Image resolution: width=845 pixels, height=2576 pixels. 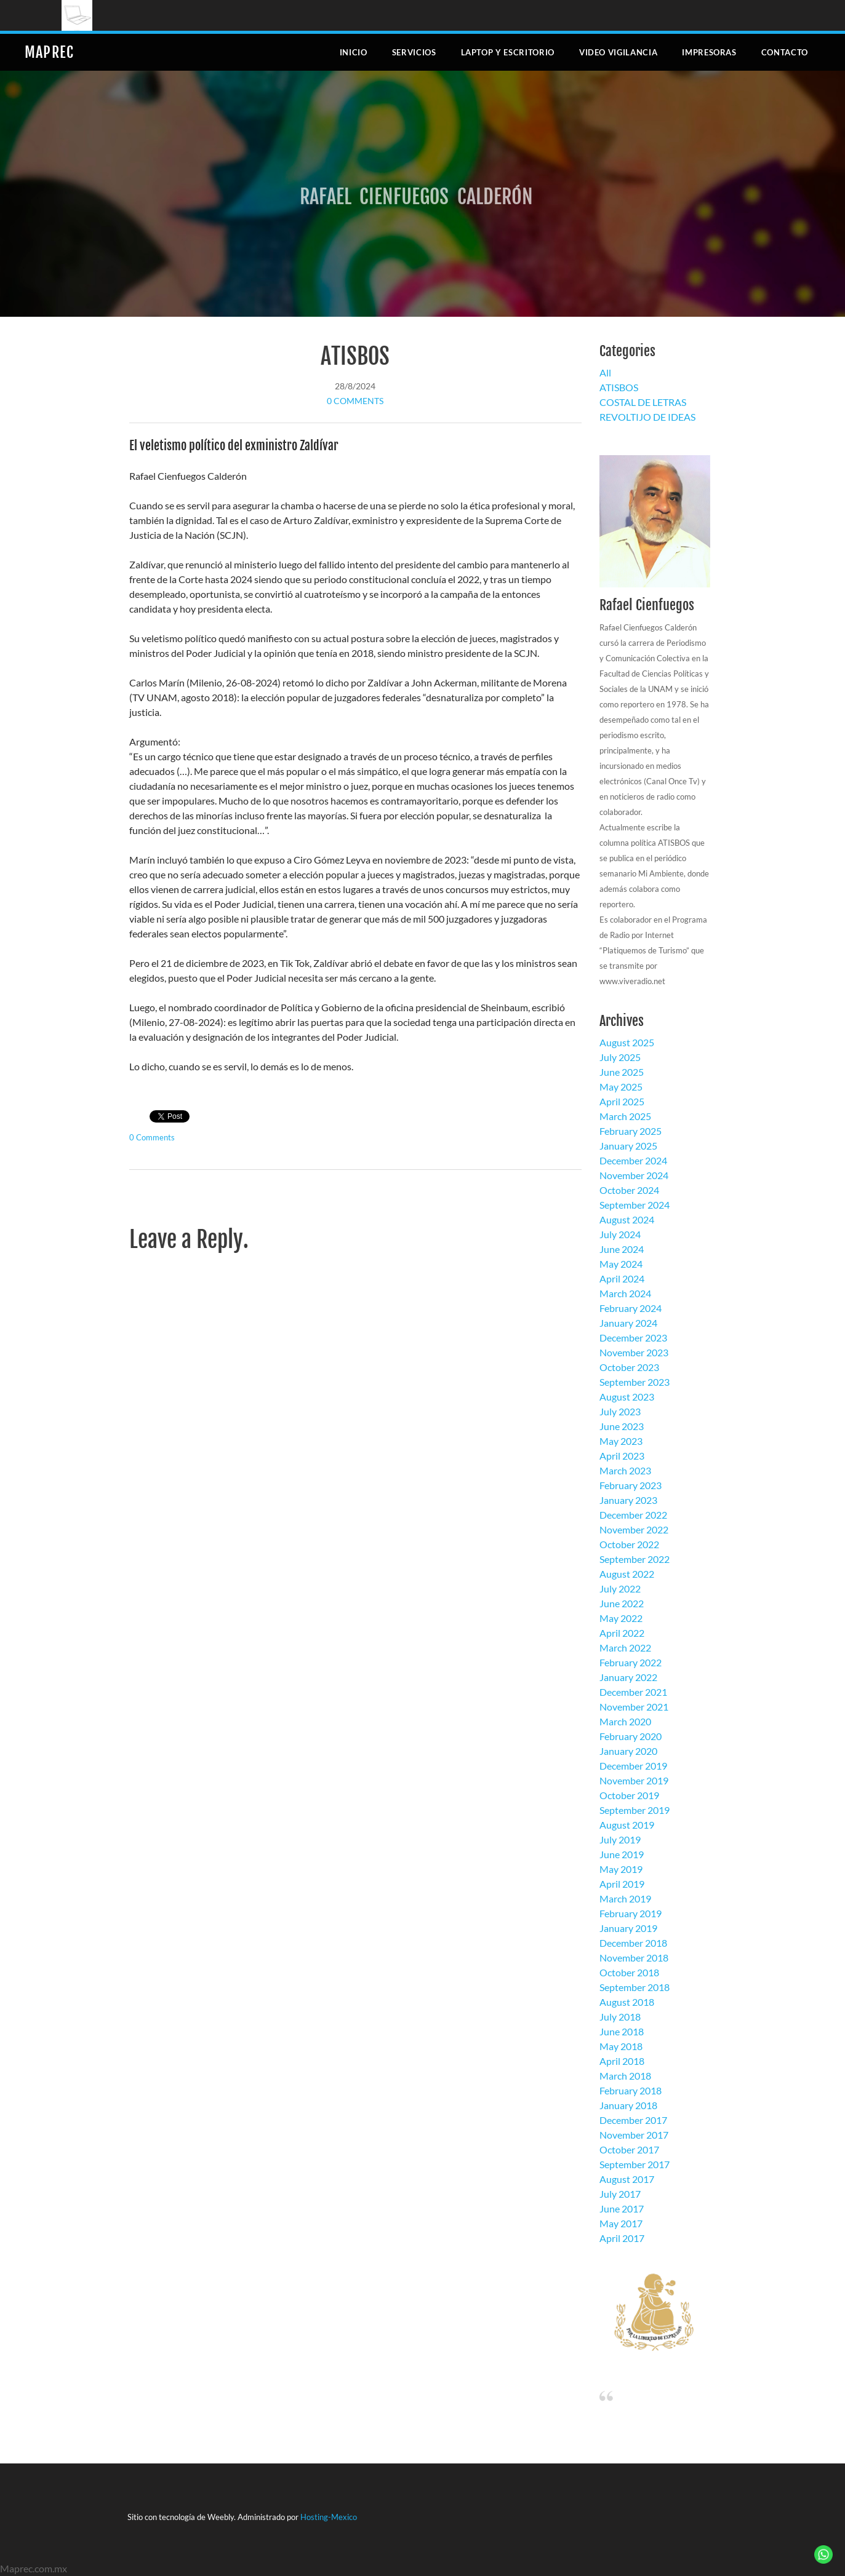 I want to click on May 2022, so click(x=621, y=1618).